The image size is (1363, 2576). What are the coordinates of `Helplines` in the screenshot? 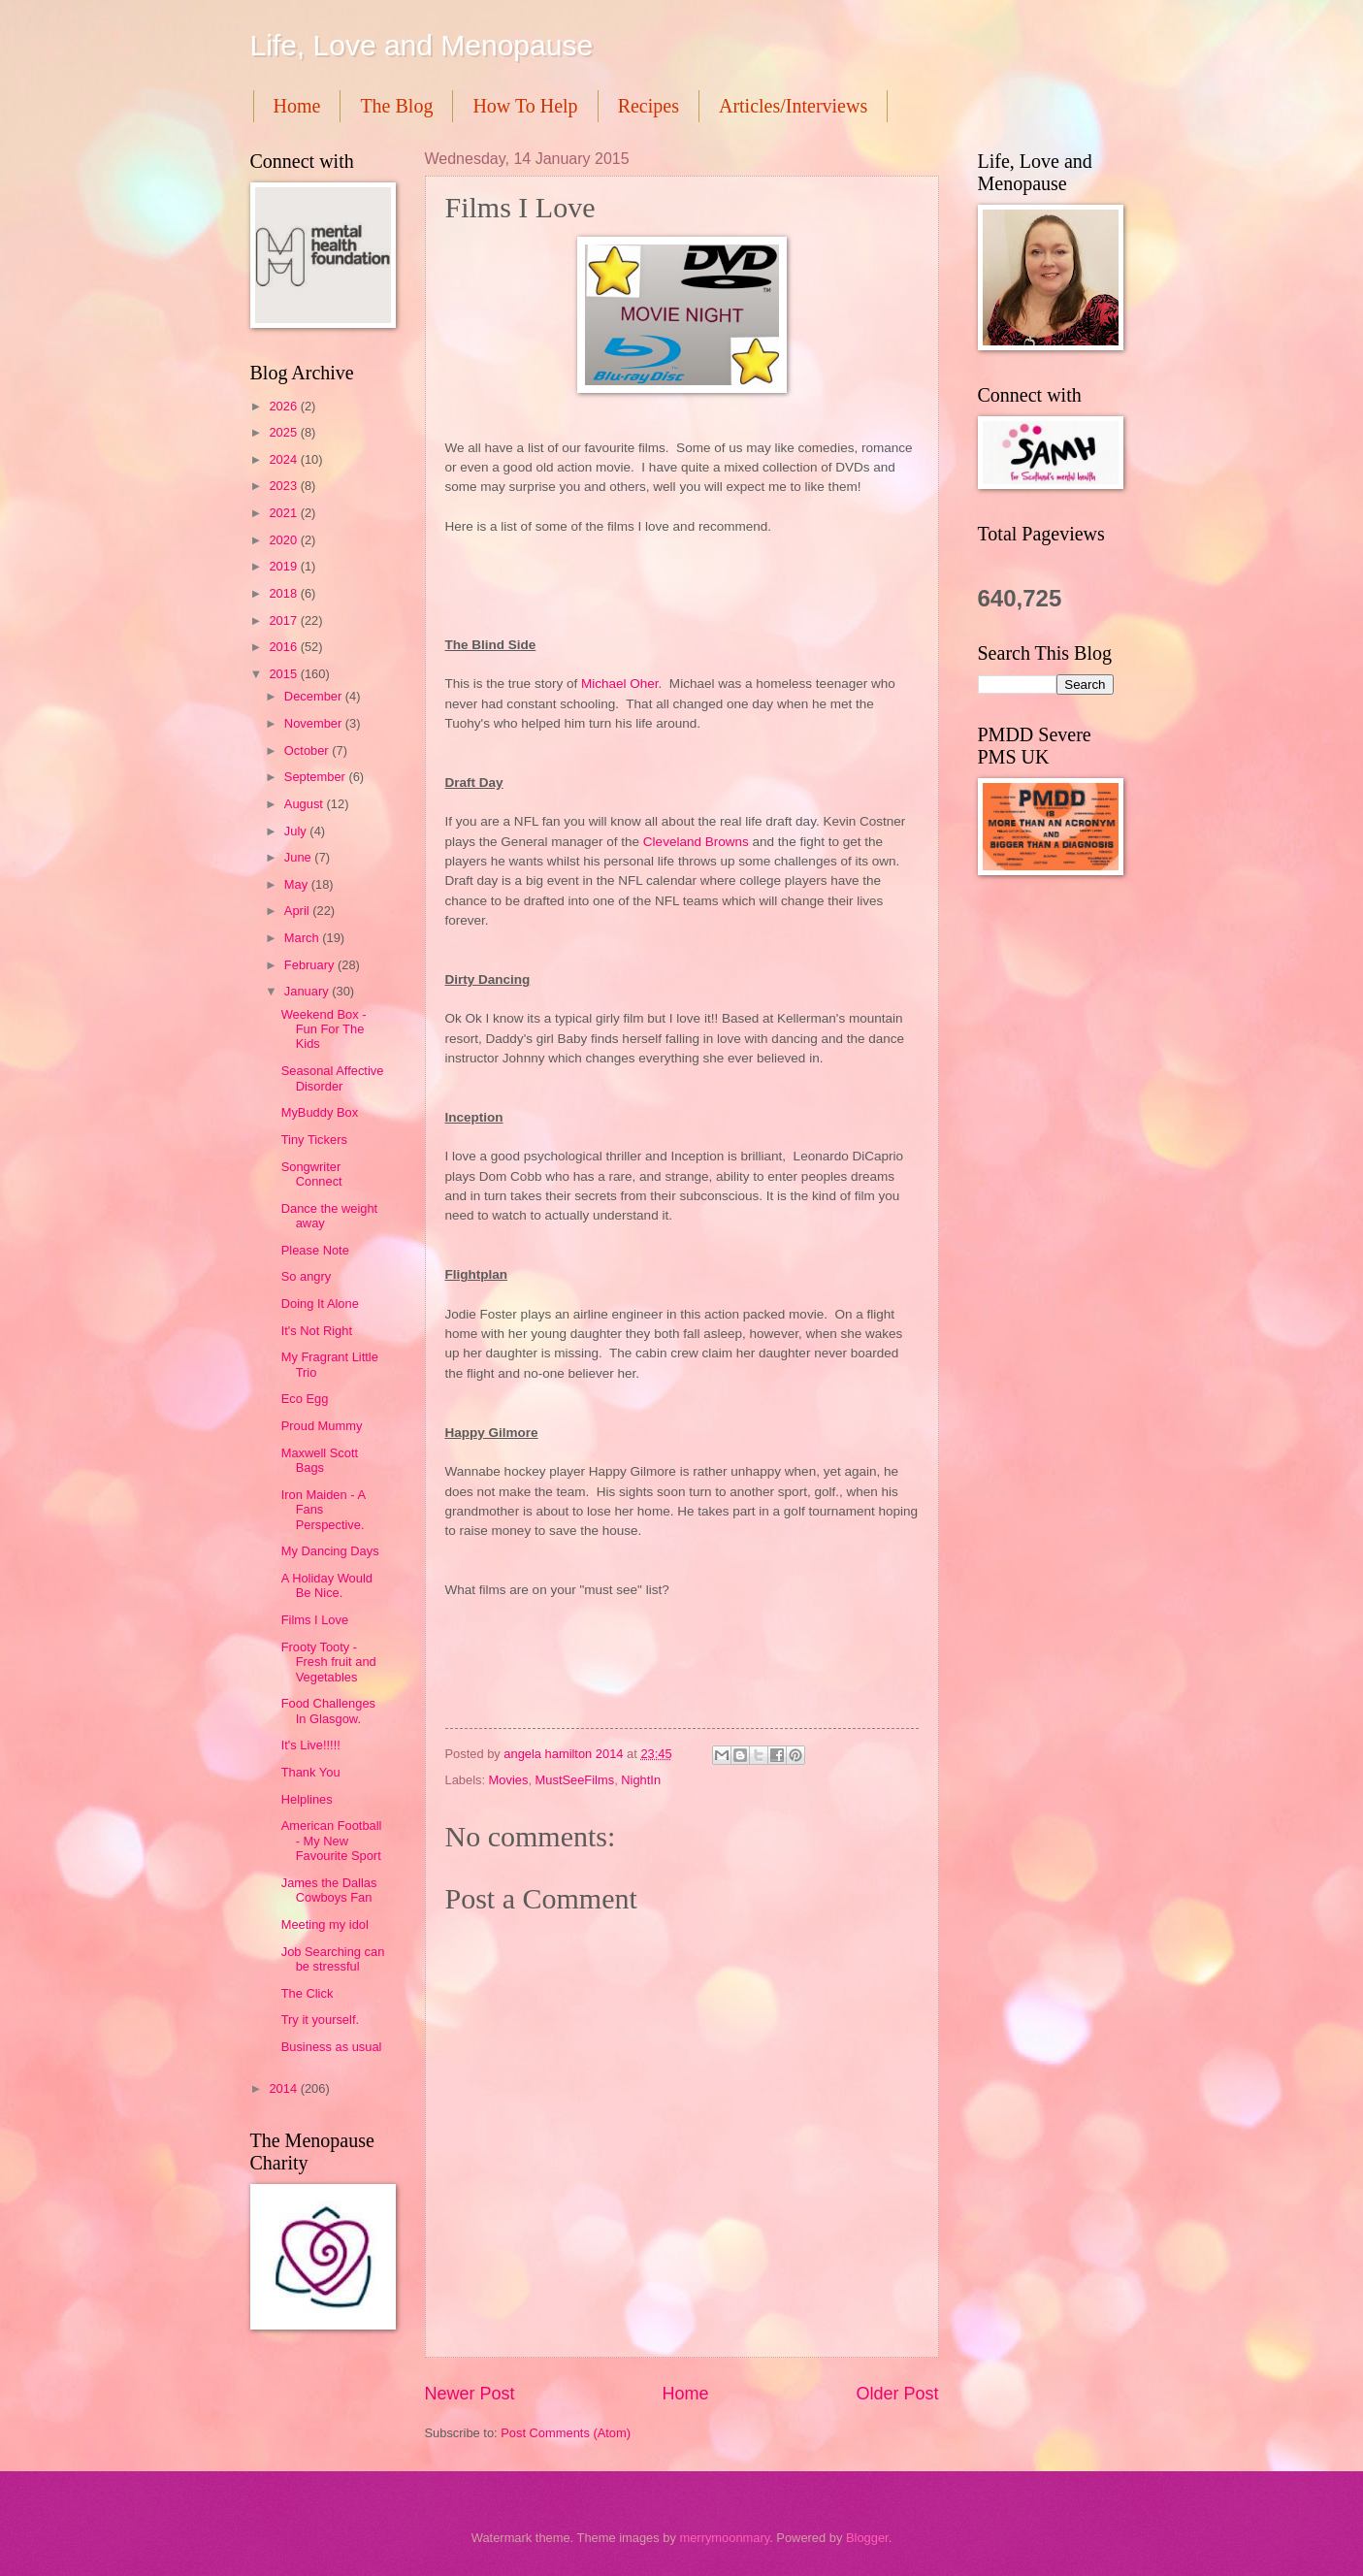 It's located at (307, 1799).